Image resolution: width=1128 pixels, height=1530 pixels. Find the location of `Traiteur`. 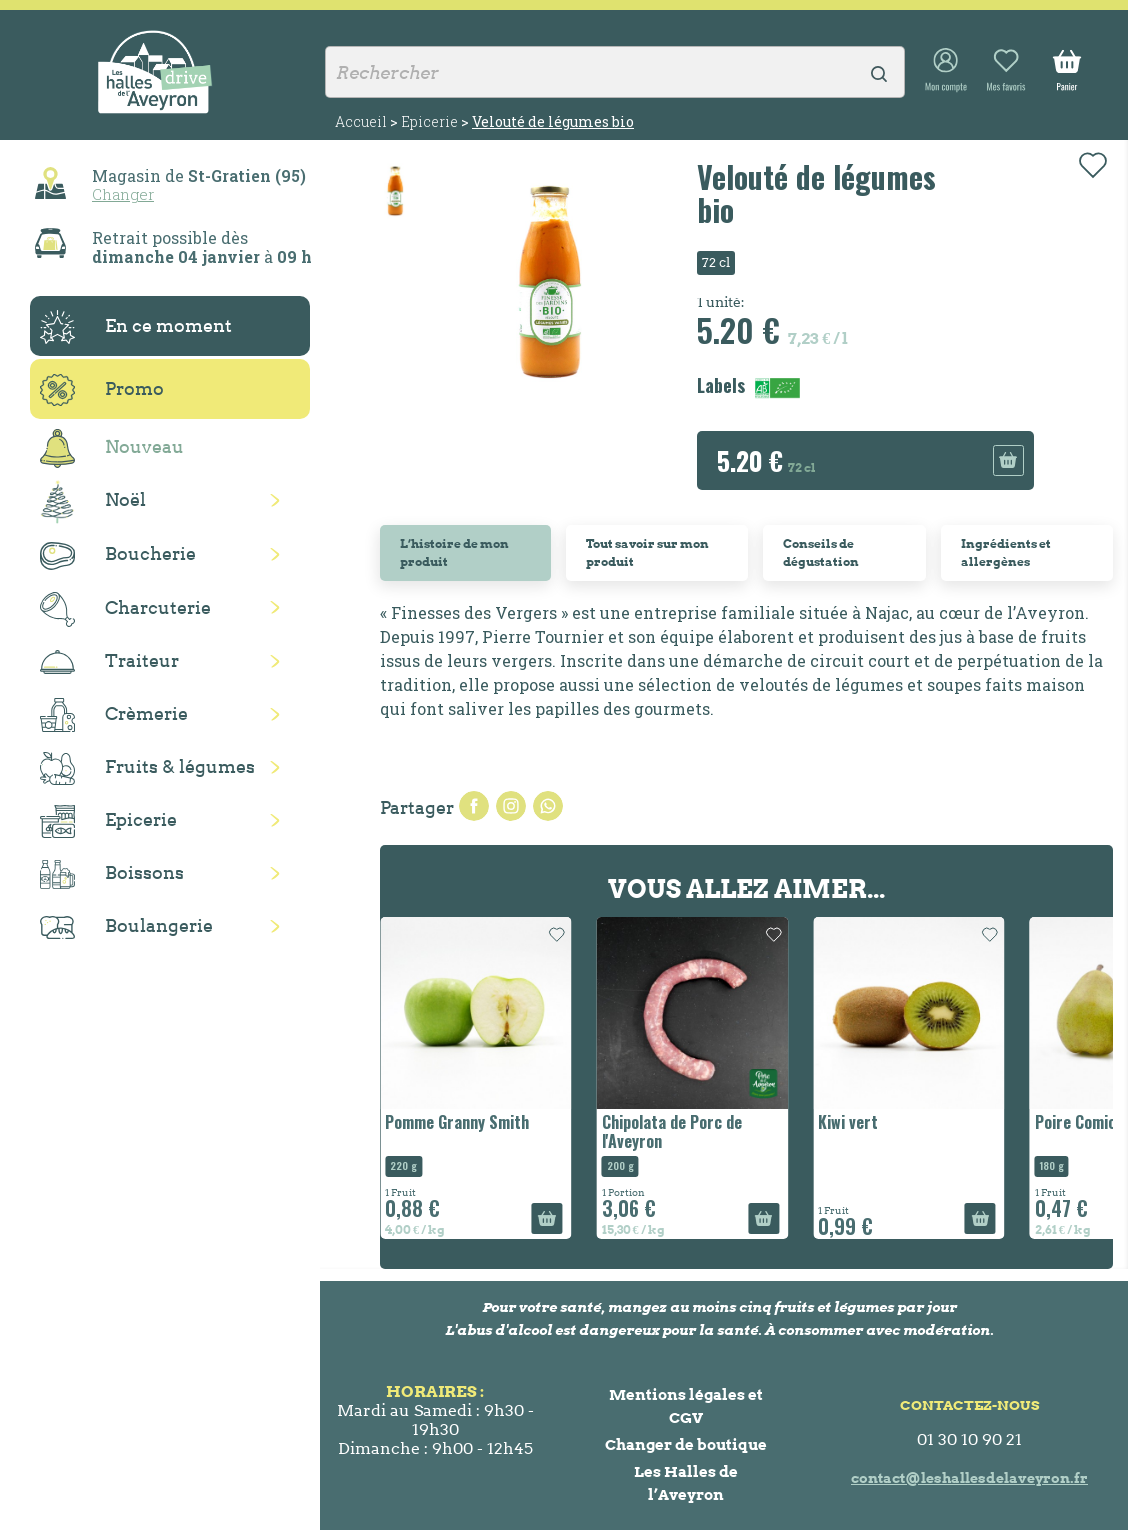

Traiteur is located at coordinates (109, 662).